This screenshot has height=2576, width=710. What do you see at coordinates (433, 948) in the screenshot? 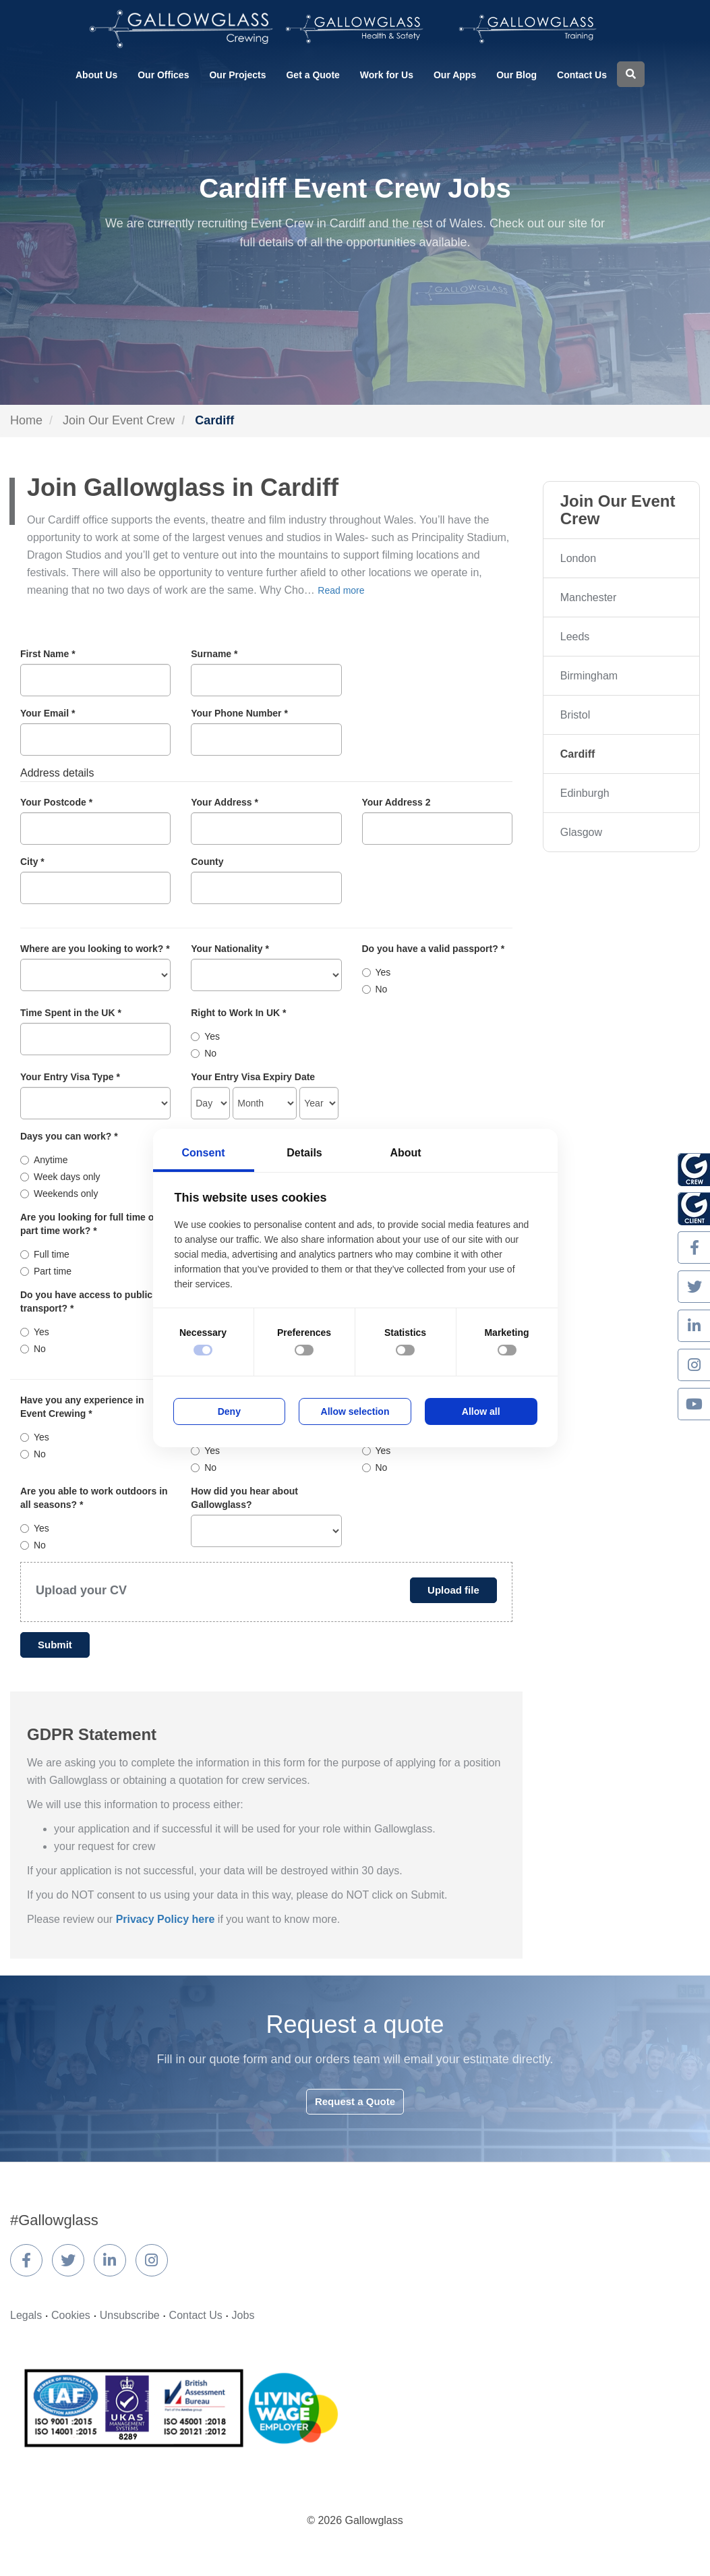
I see `Do you have a valid passport? *` at bounding box center [433, 948].